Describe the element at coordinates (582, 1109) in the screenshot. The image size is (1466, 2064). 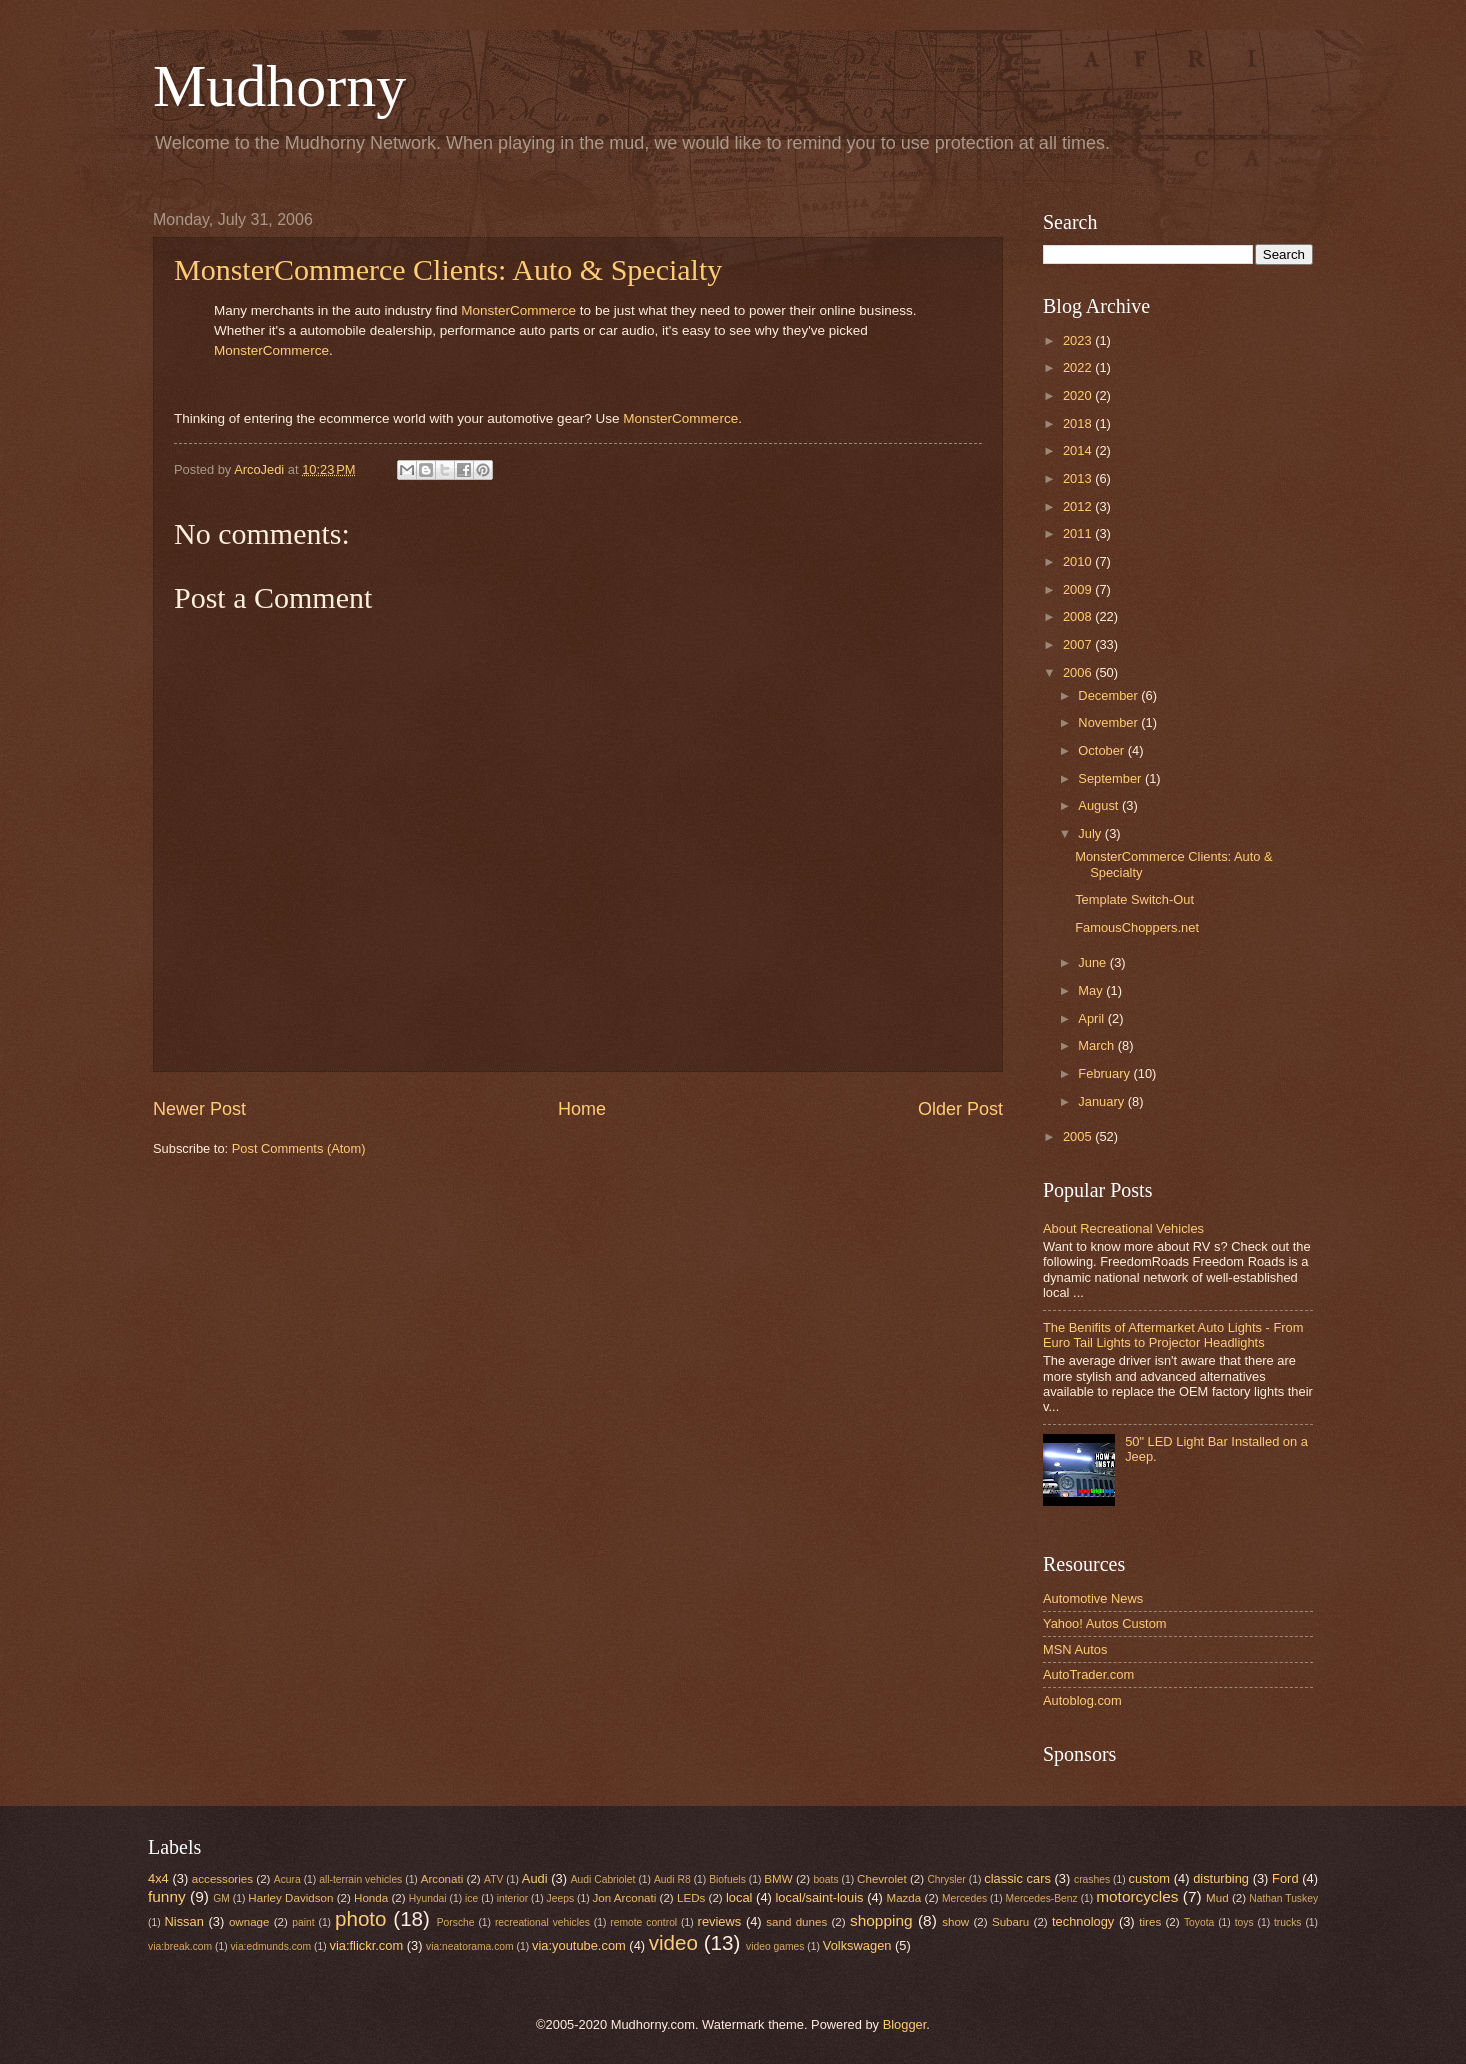
I see `Home` at that location.